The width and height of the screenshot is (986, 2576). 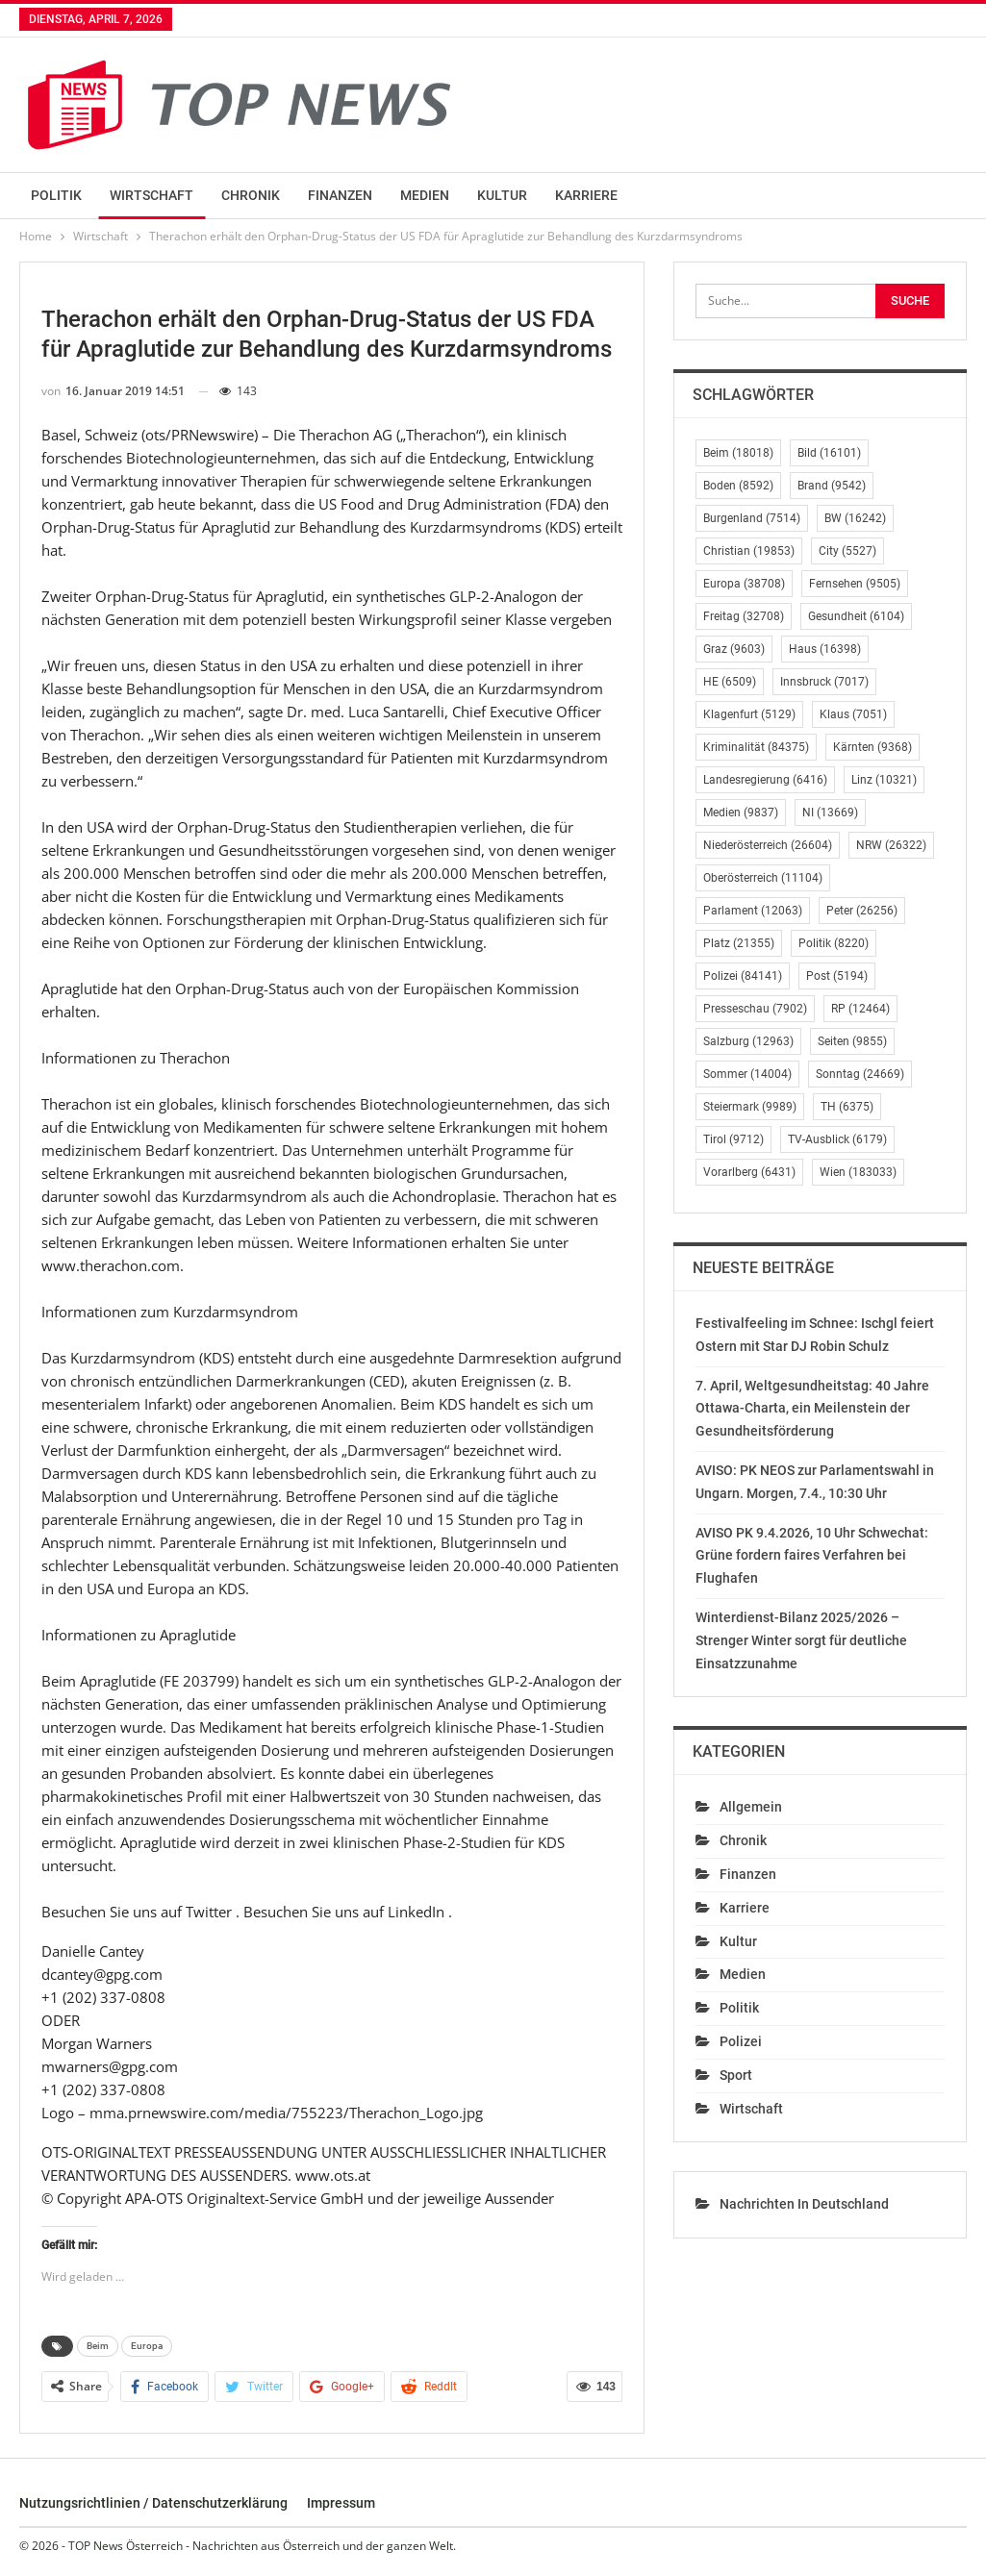 What do you see at coordinates (756, 747) in the screenshot?
I see `Kriminalität [Kriminalität (84.375 Einträge)]` at bounding box center [756, 747].